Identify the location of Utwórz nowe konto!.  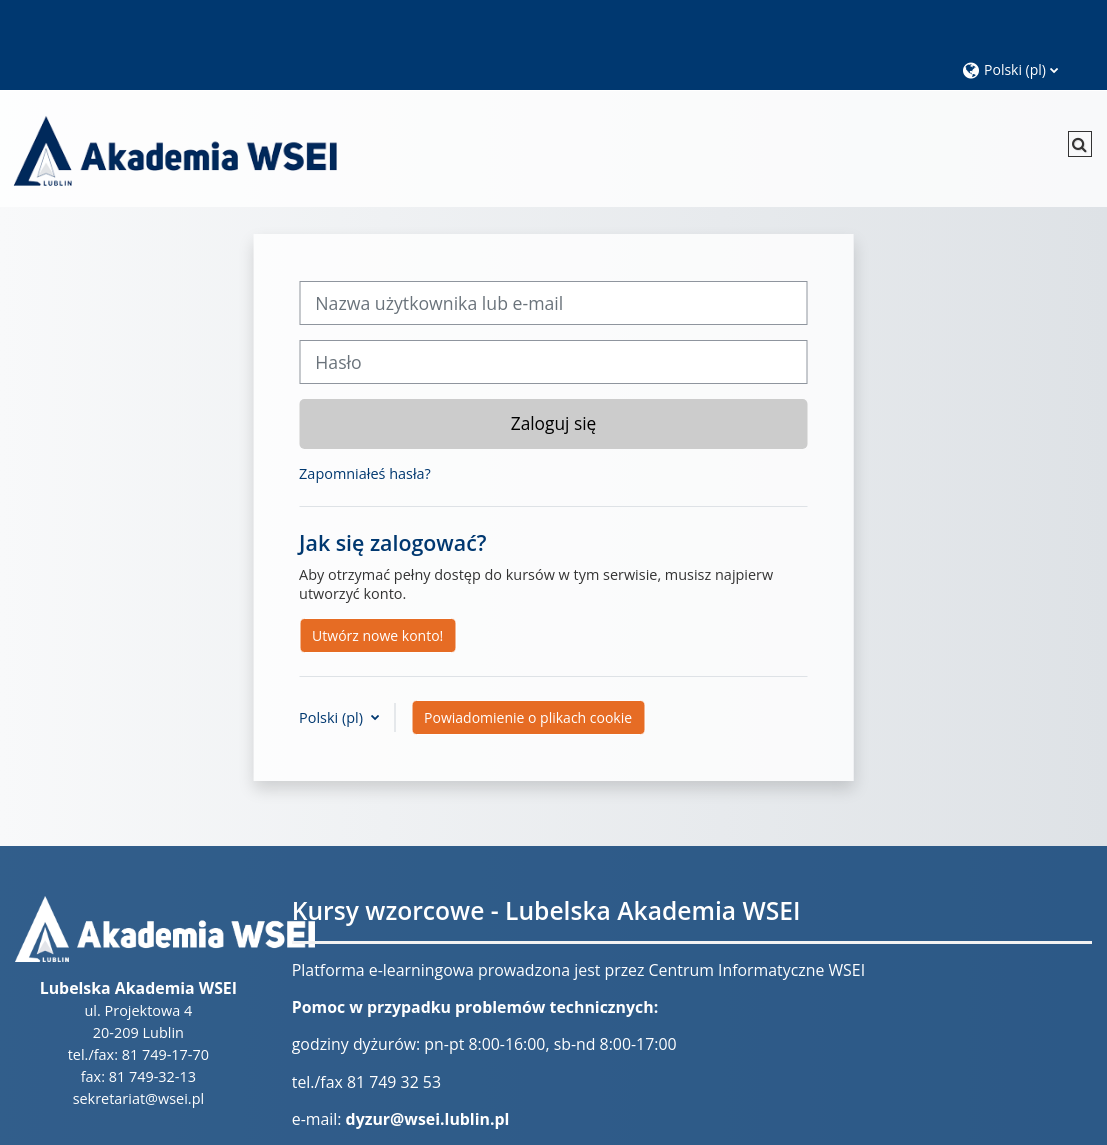
(377, 635).